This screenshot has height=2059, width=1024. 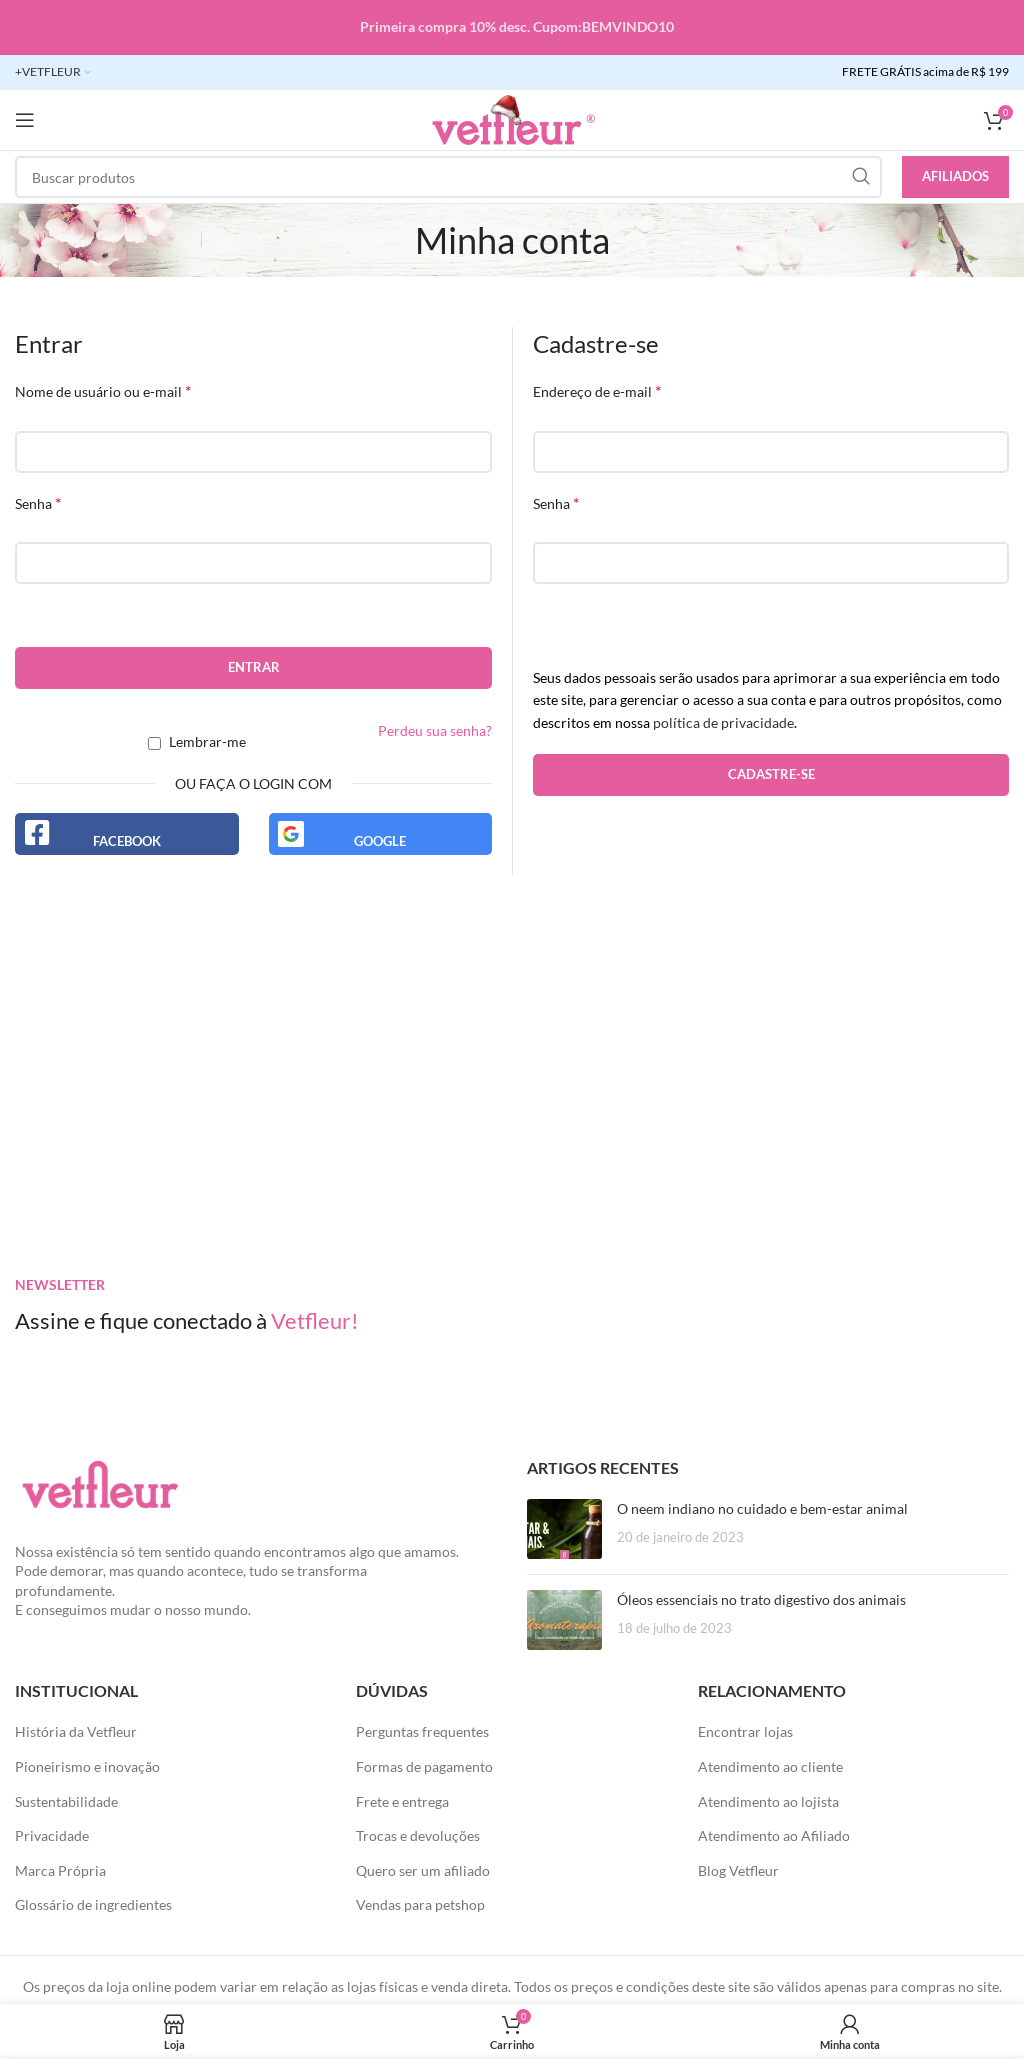 What do you see at coordinates (93, 1904) in the screenshot?
I see `Glossário de ingredientes` at bounding box center [93, 1904].